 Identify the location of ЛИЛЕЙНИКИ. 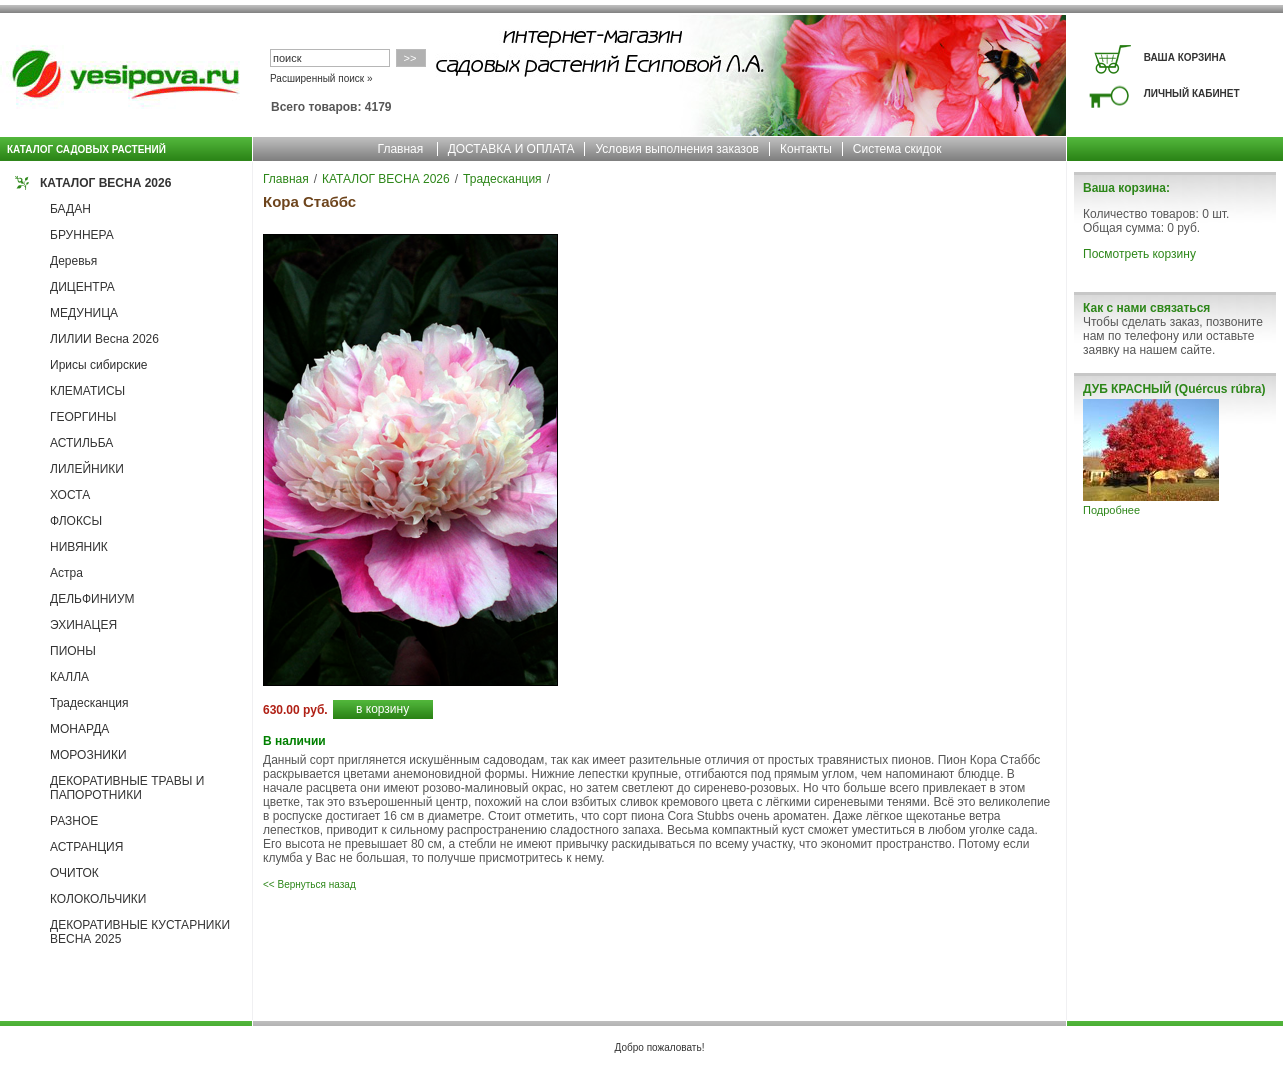
(87, 469).